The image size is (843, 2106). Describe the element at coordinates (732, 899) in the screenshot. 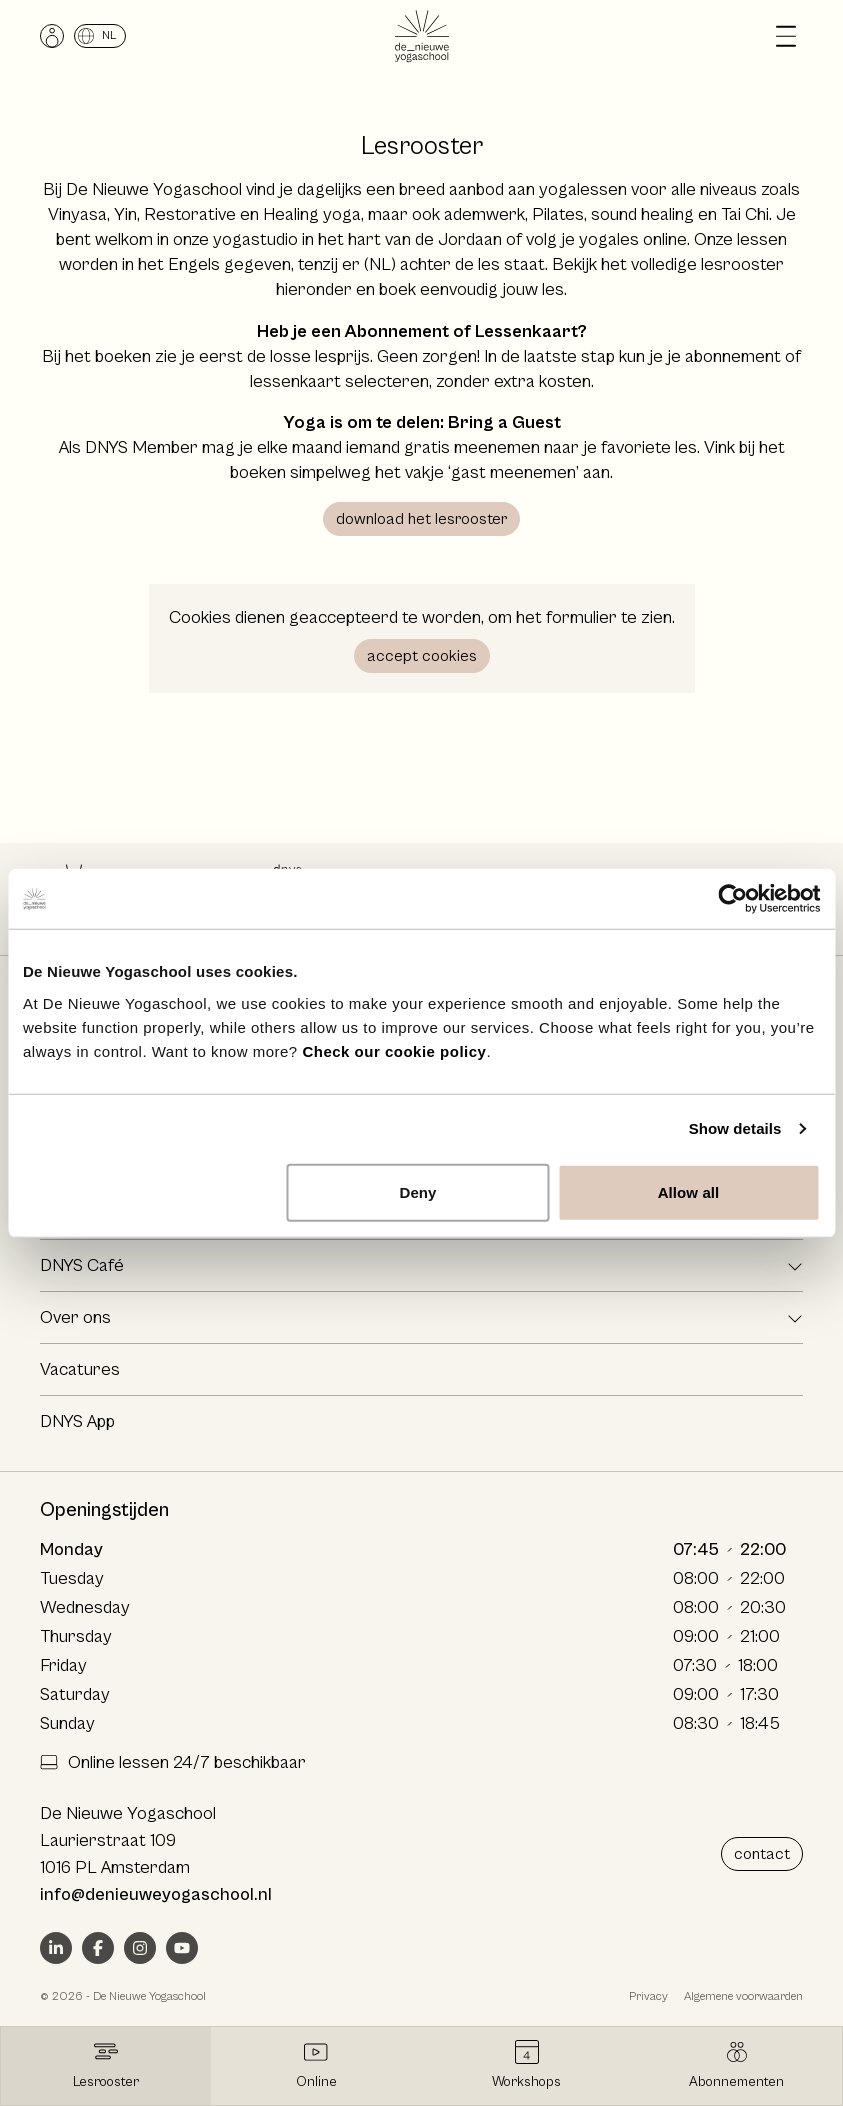

I see `[Cookiebot by Usercentrics - opens in a new window]` at that location.